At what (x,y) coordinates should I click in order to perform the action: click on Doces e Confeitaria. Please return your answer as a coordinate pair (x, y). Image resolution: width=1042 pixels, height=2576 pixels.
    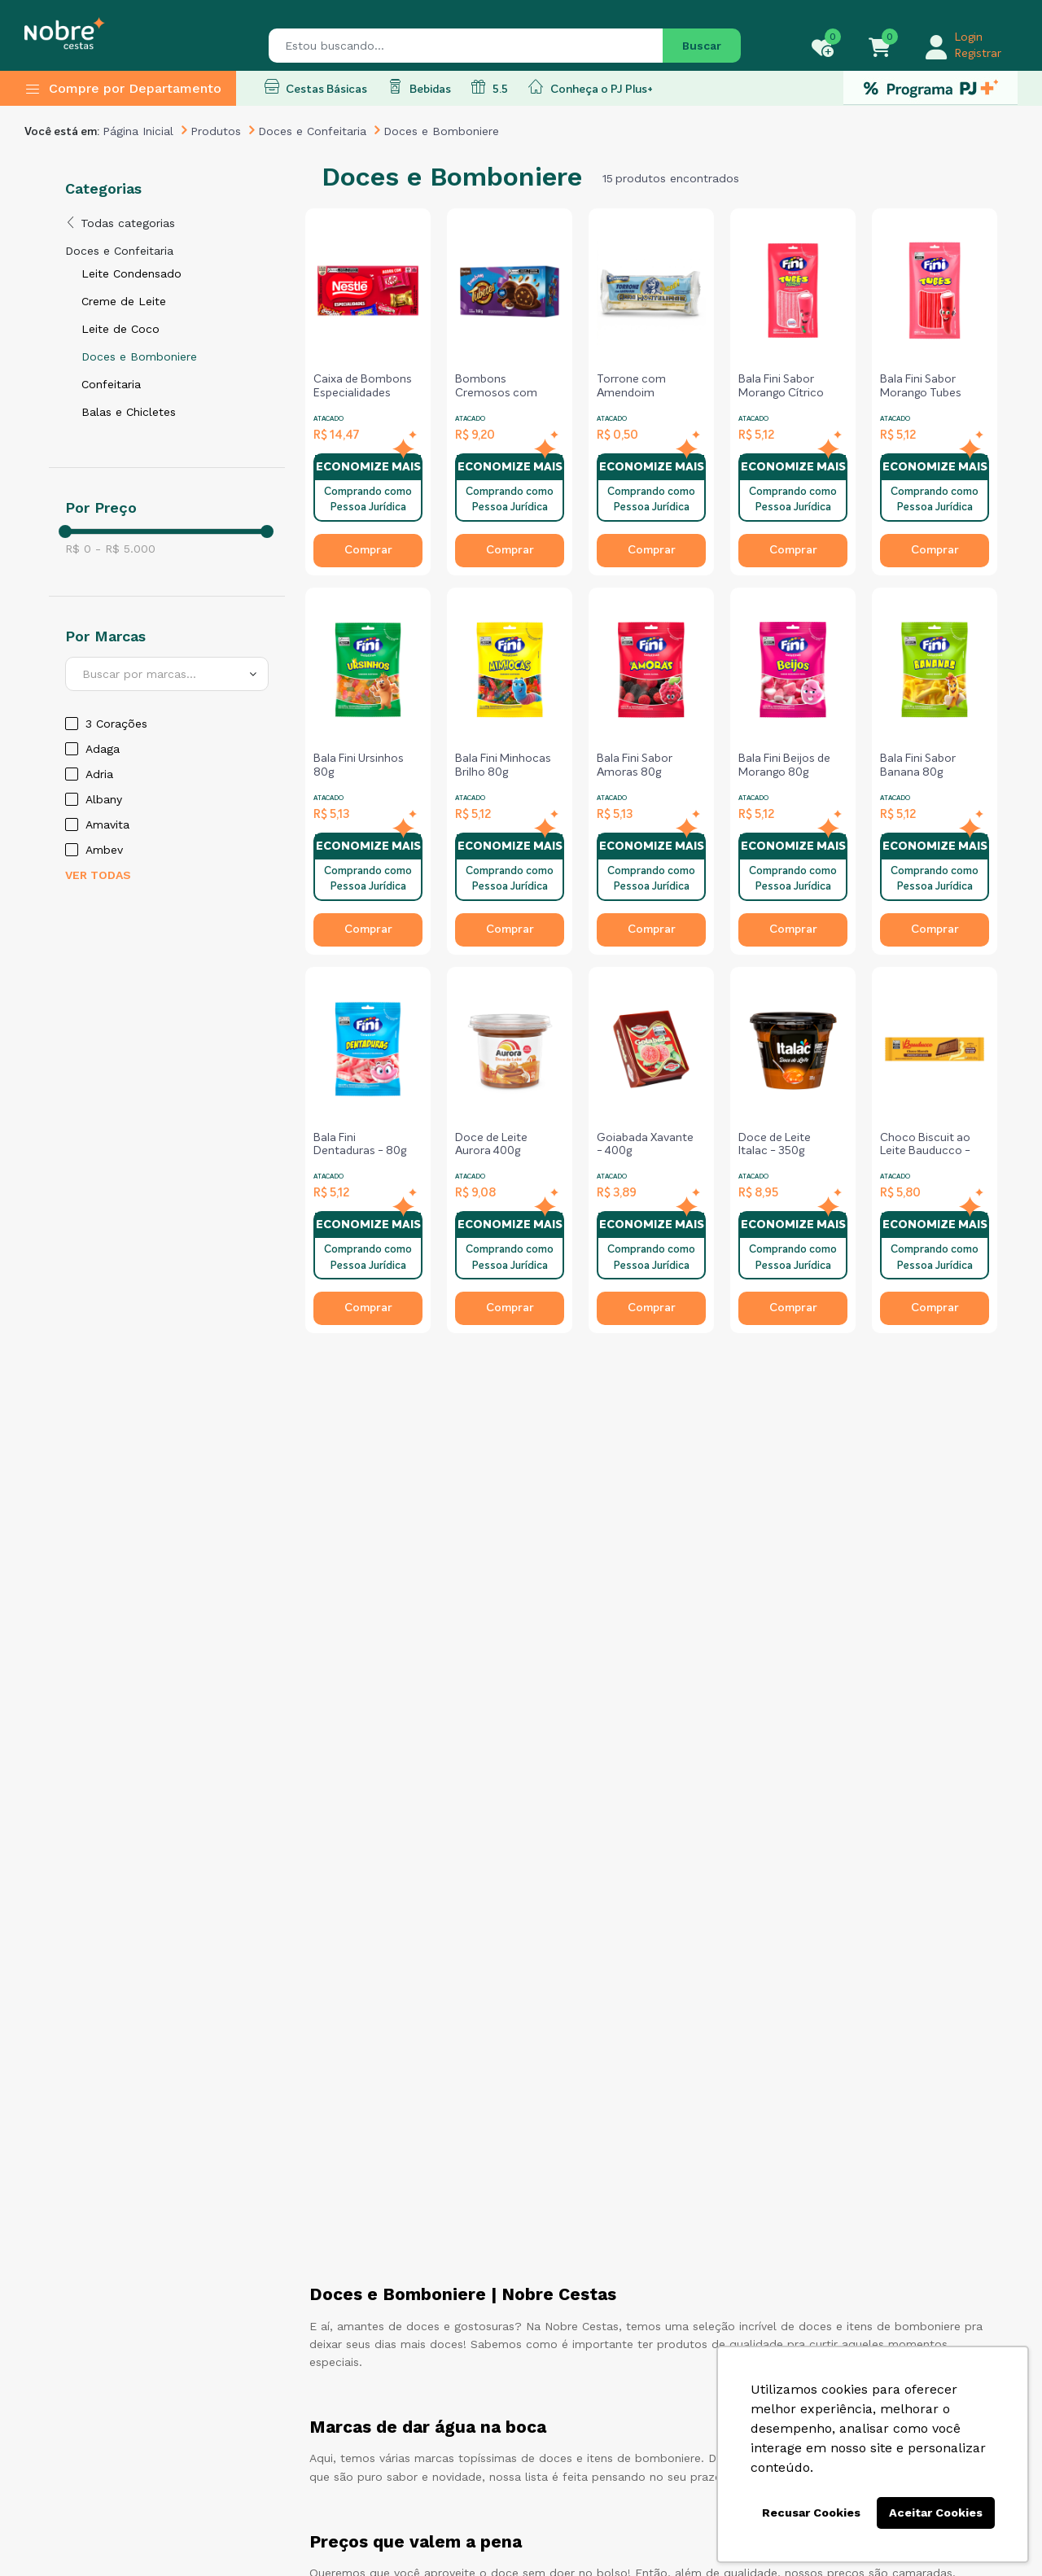
    Looking at the image, I should click on (312, 131).